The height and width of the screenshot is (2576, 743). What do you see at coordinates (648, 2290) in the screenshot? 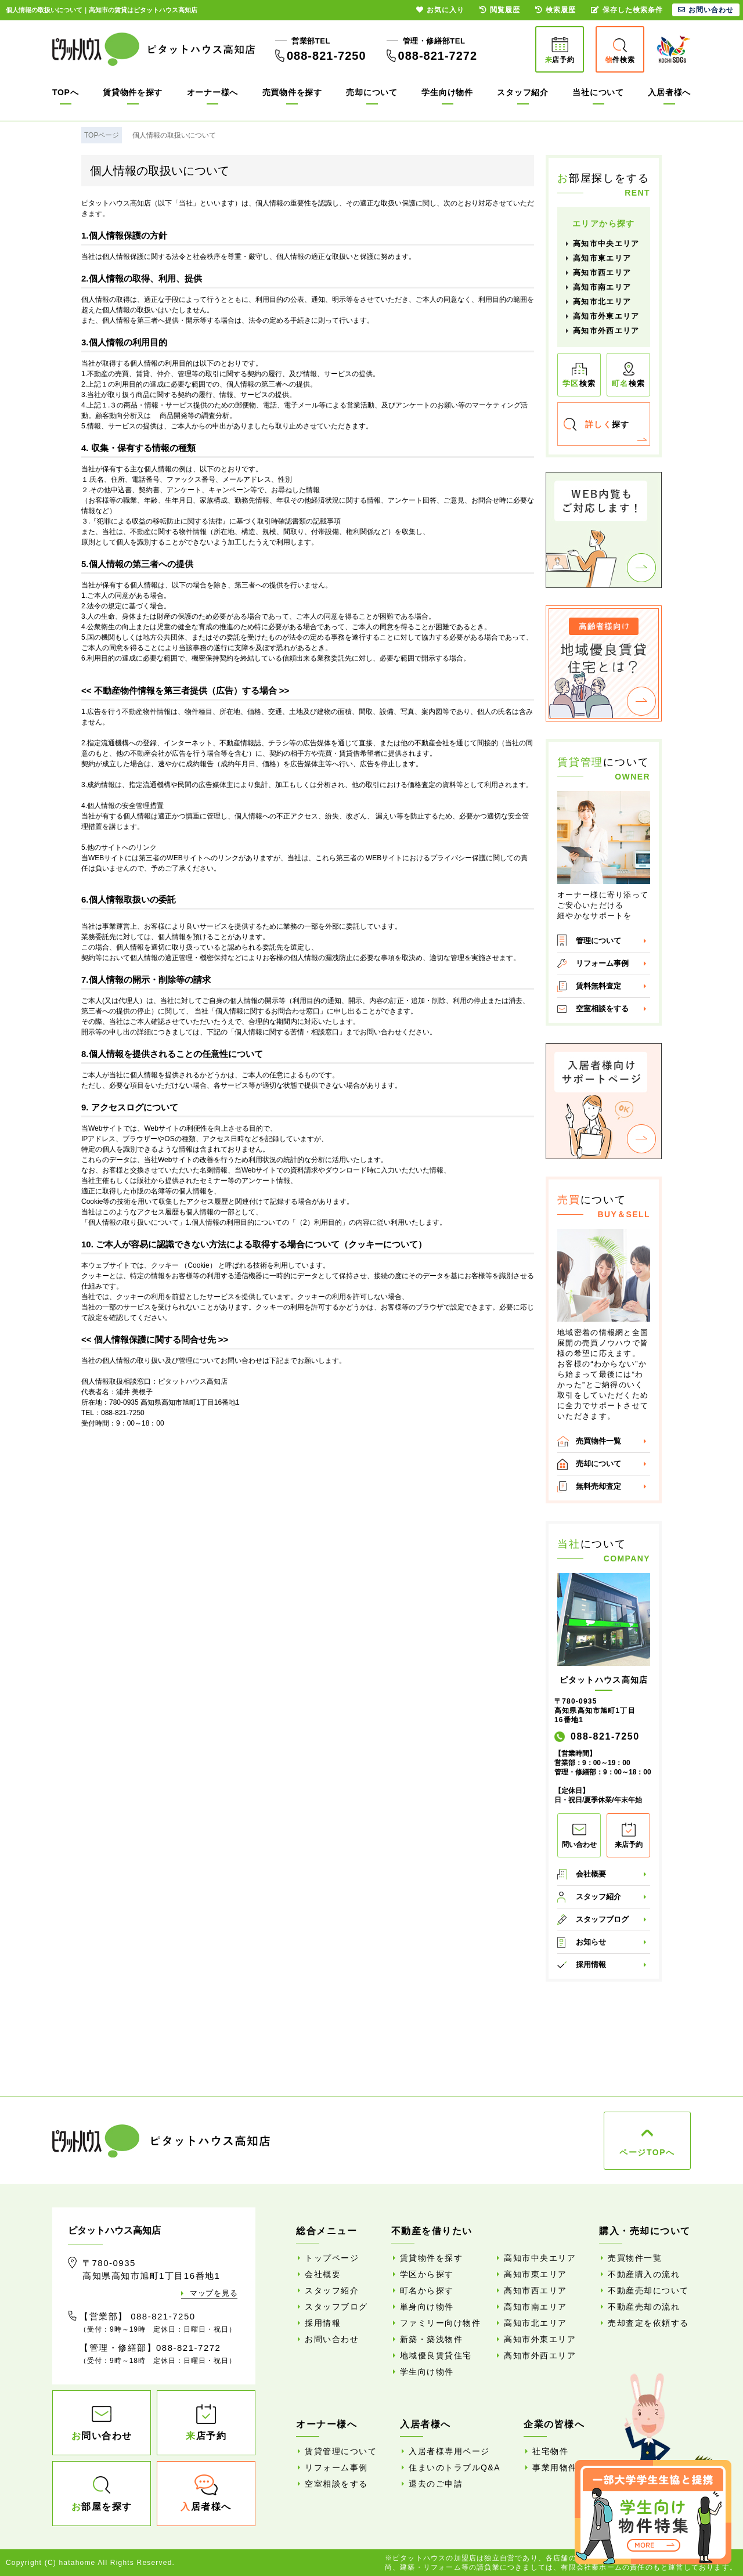
I see `不動産売却について` at bounding box center [648, 2290].